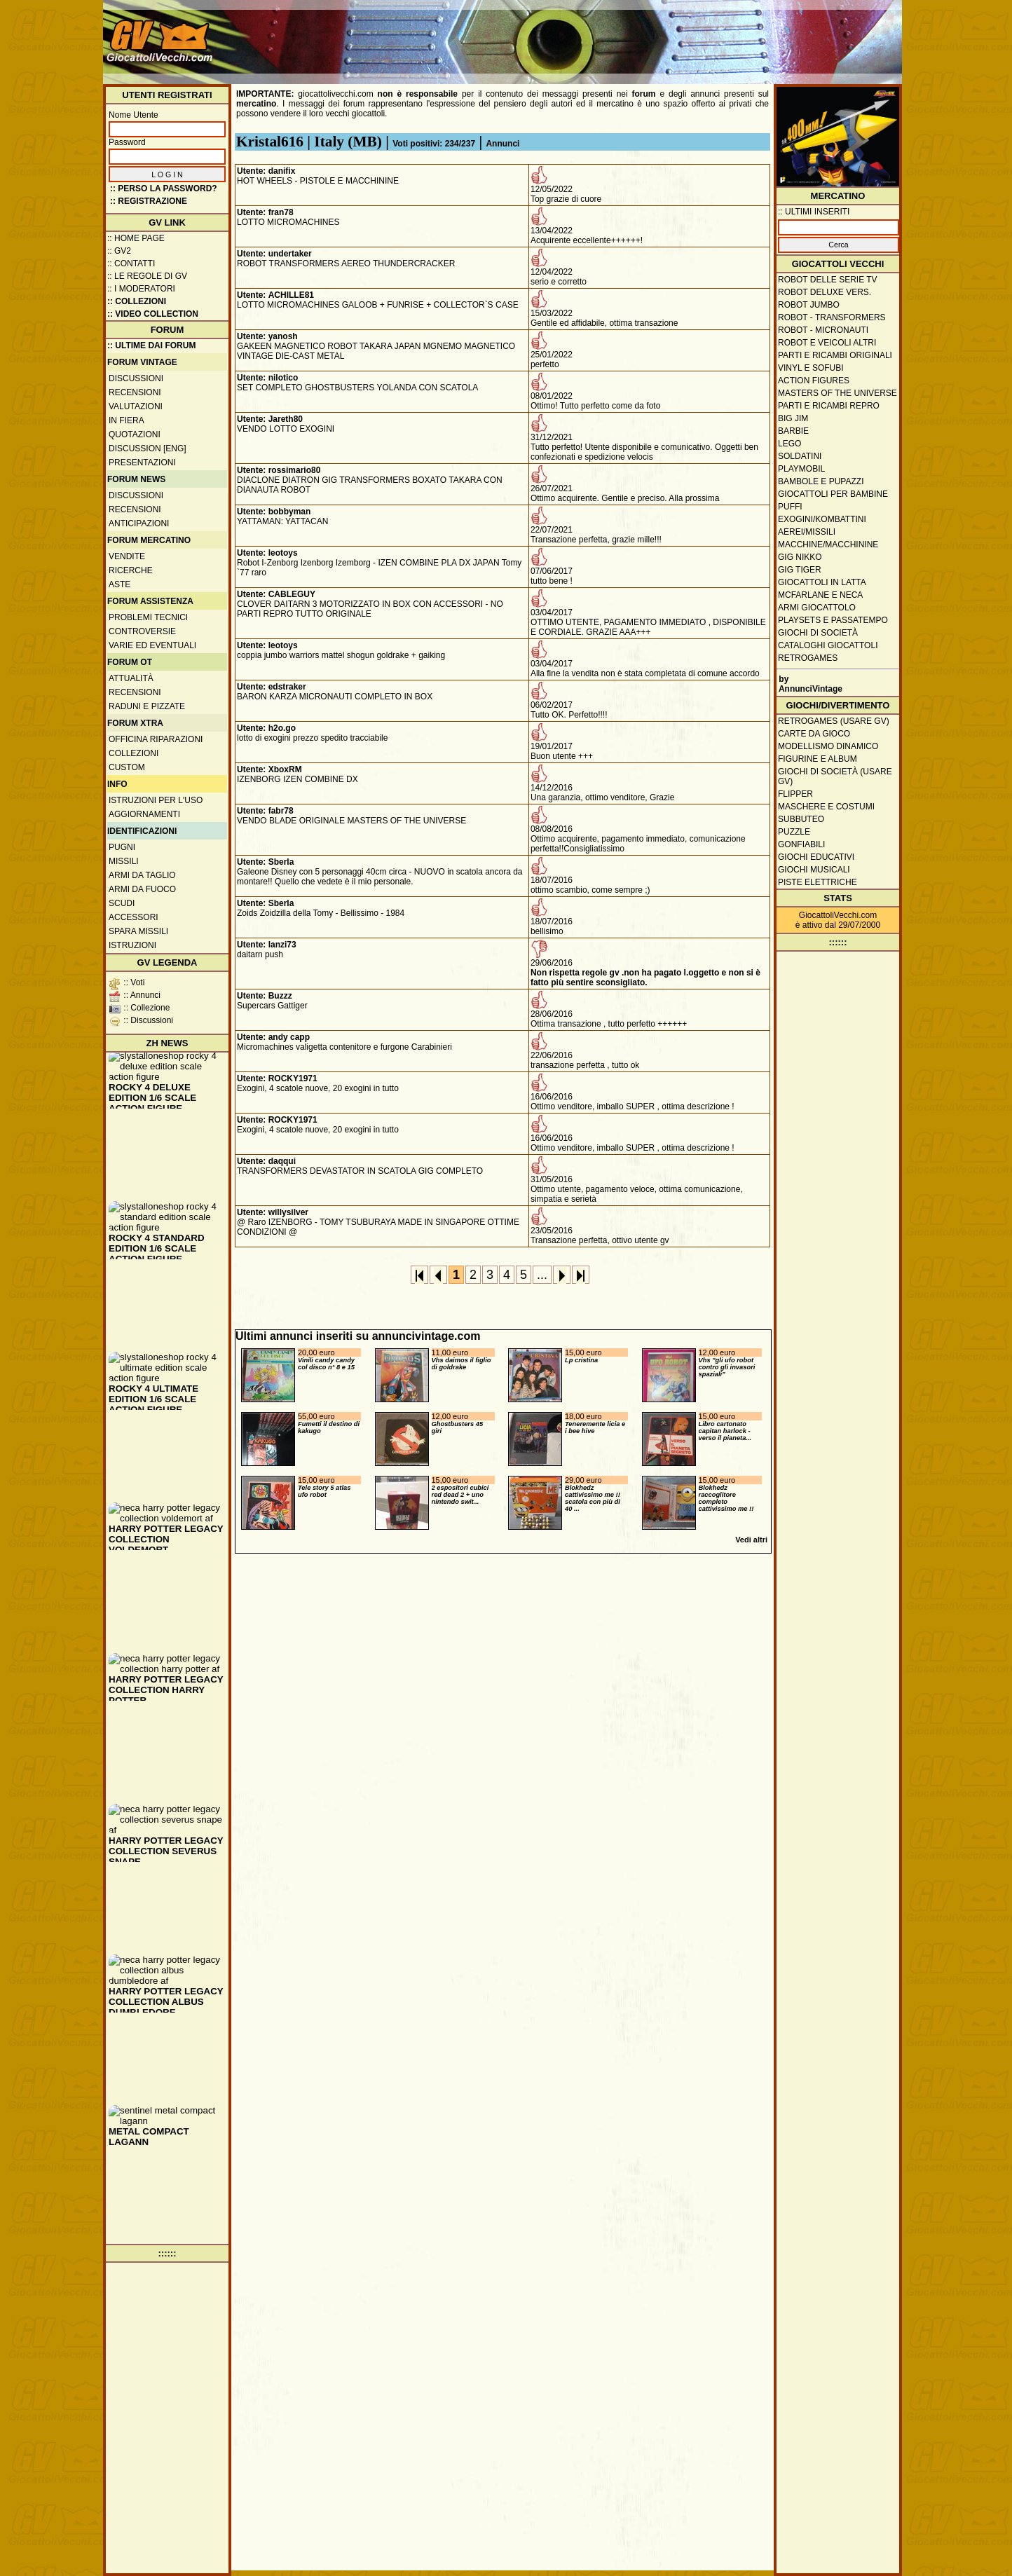 The height and width of the screenshot is (2576, 1012). Describe the element at coordinates (152, 645) in the screenshot. I see `Varie ed eventuali` at that location.